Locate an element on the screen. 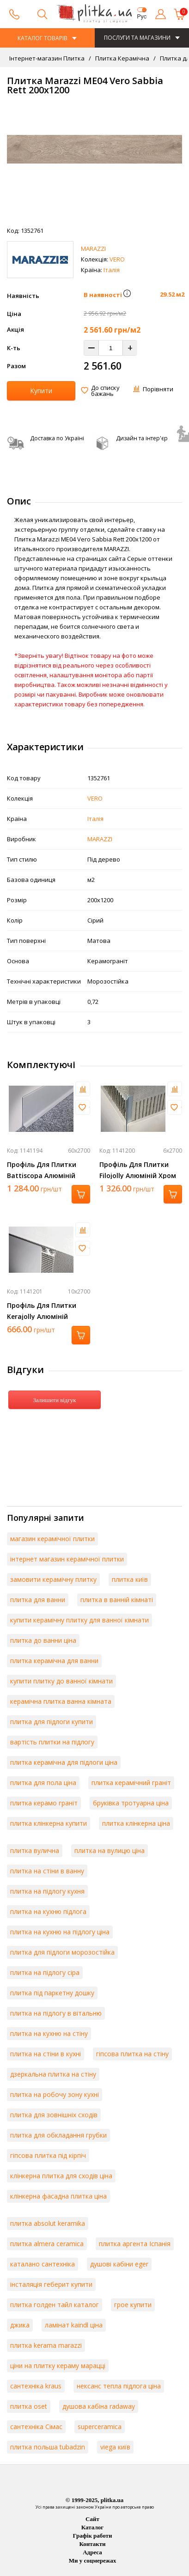  плитка керамічний граніт is located at coordinates (131, 1782).